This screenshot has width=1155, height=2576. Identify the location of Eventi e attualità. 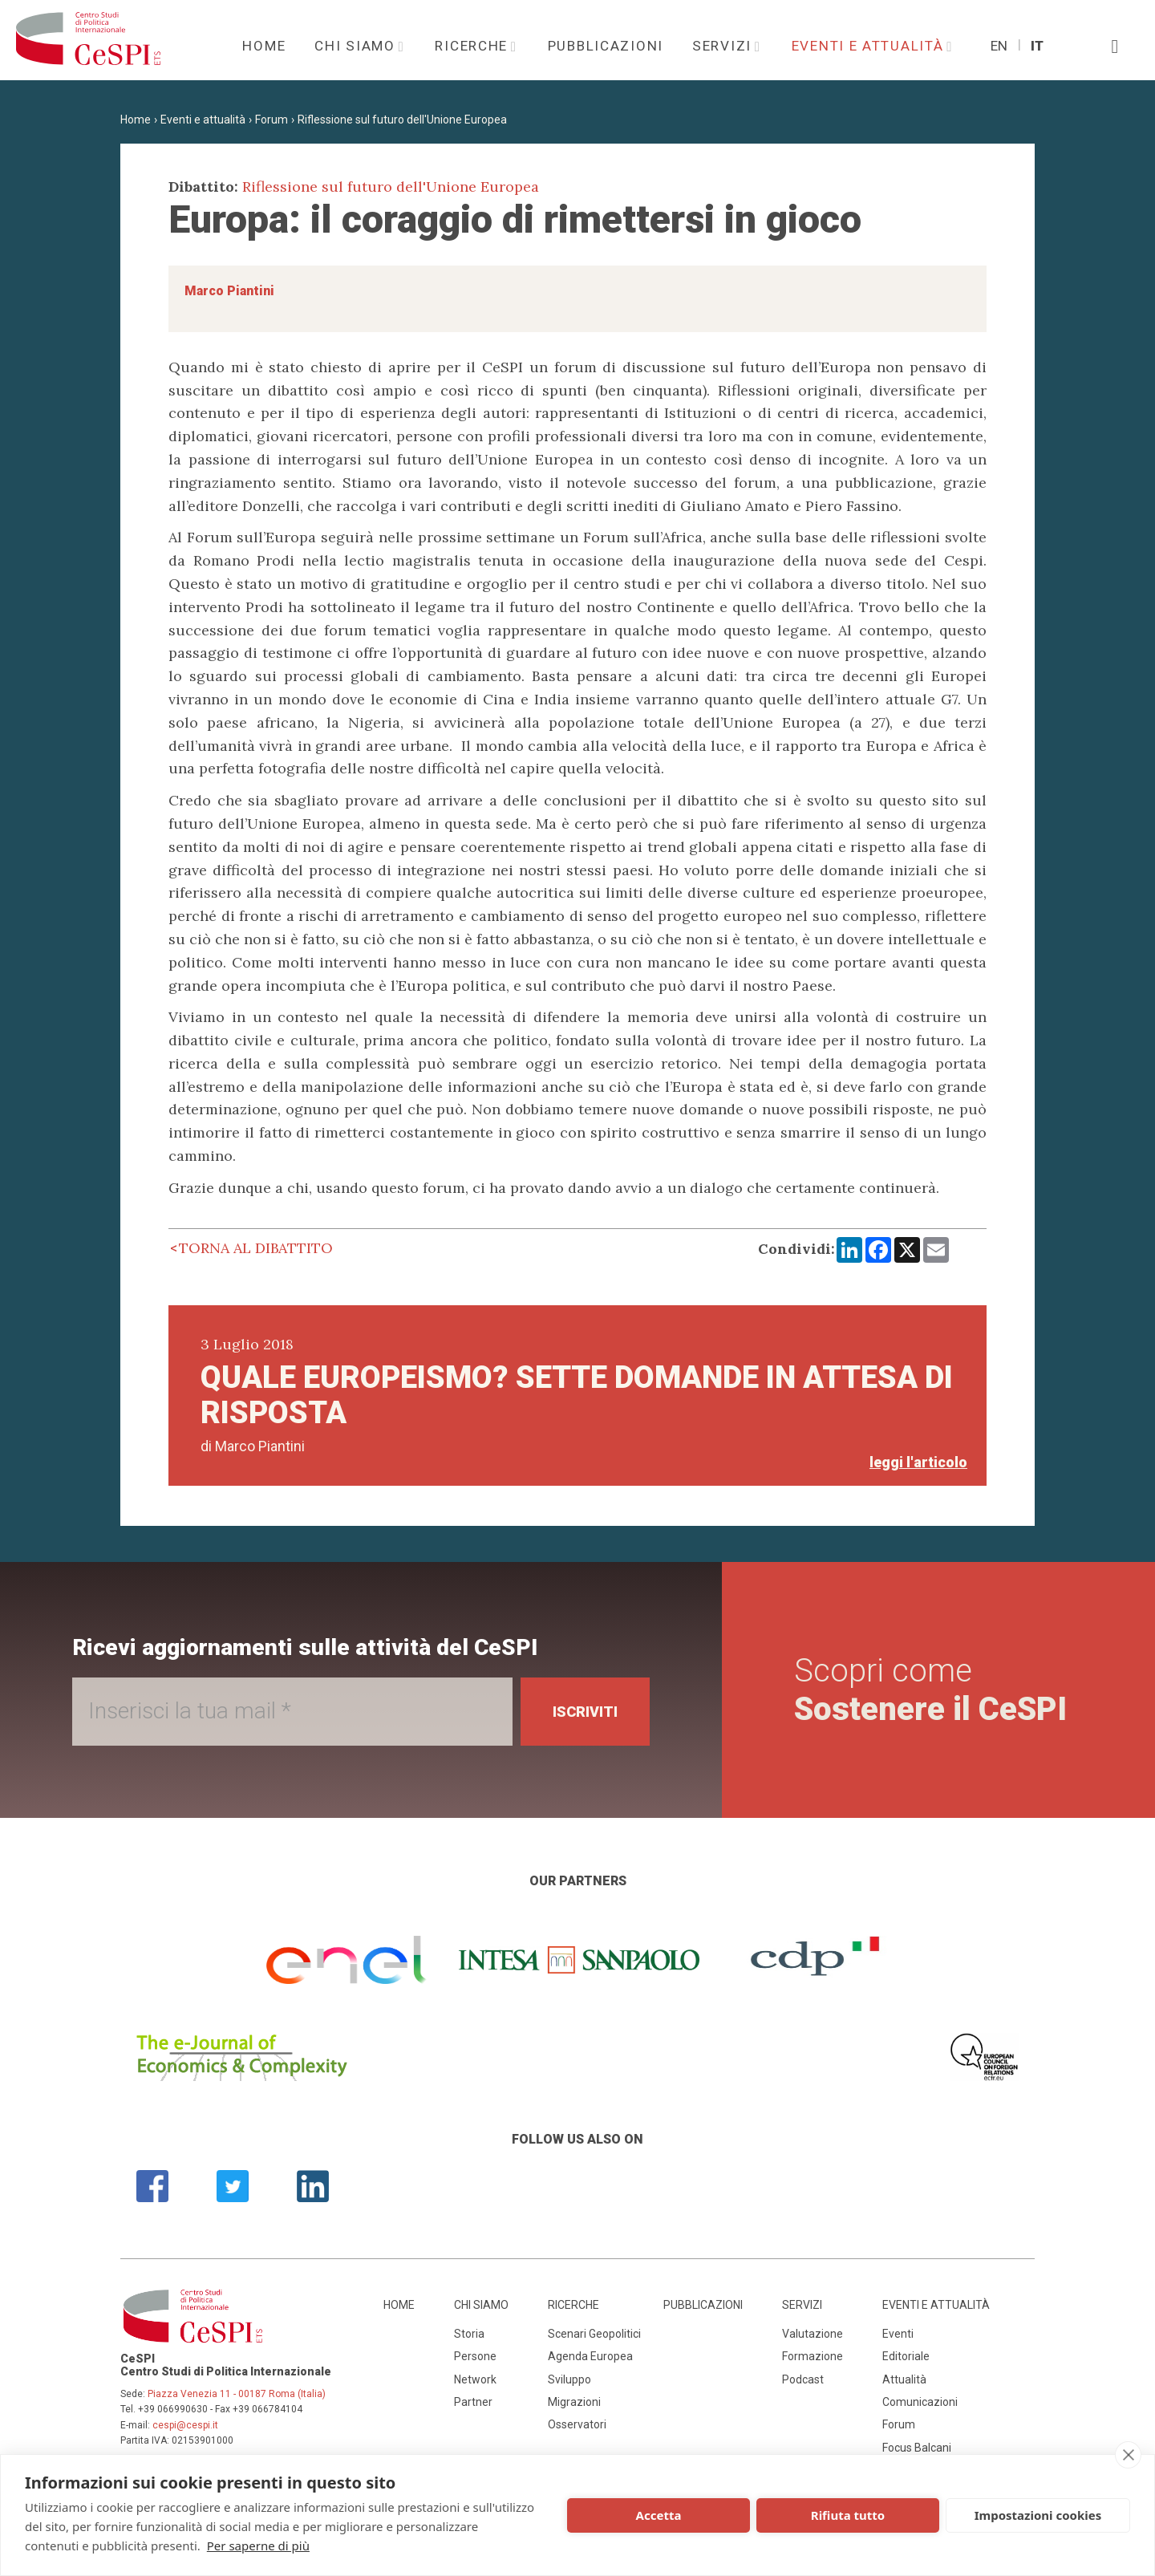
(870, 46).